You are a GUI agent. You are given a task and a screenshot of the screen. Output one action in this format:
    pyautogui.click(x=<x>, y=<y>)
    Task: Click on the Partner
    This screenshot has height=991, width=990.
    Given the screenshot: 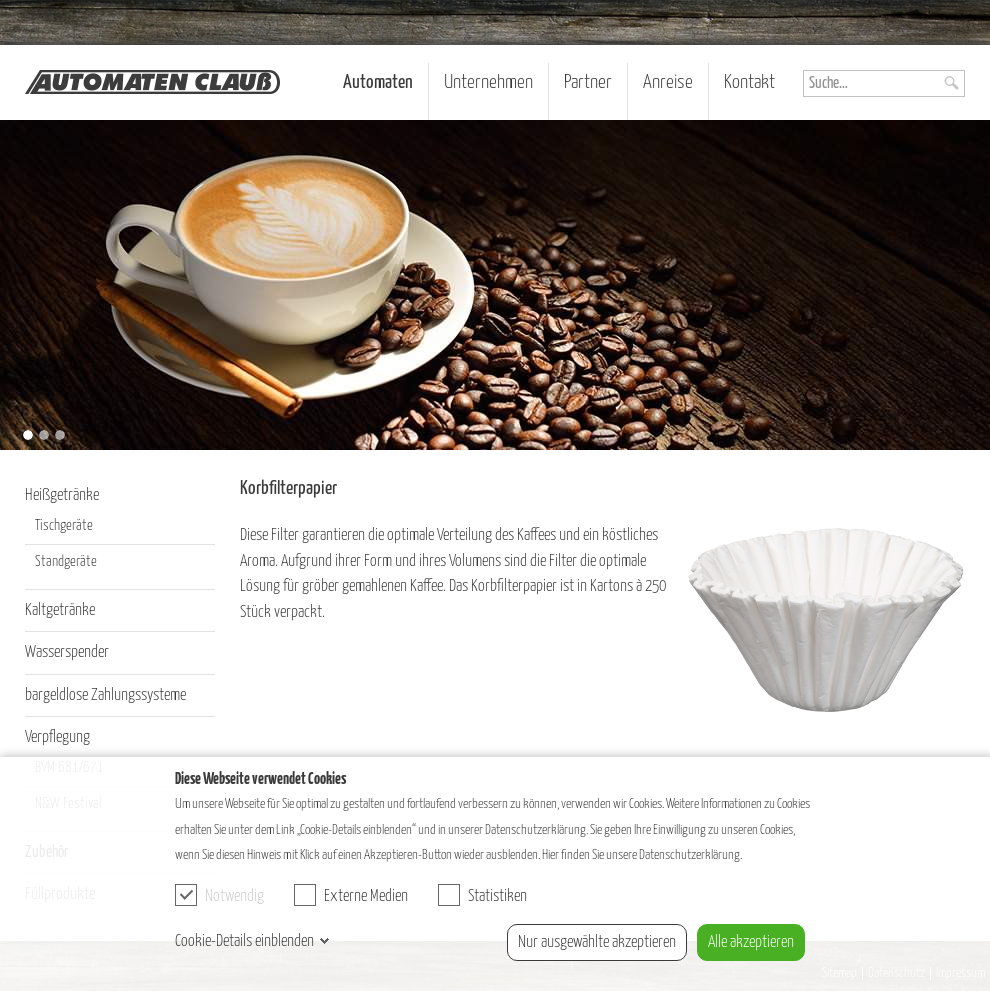 What is the action you would take?
    pyautogui.click(x=588, y=82)
    